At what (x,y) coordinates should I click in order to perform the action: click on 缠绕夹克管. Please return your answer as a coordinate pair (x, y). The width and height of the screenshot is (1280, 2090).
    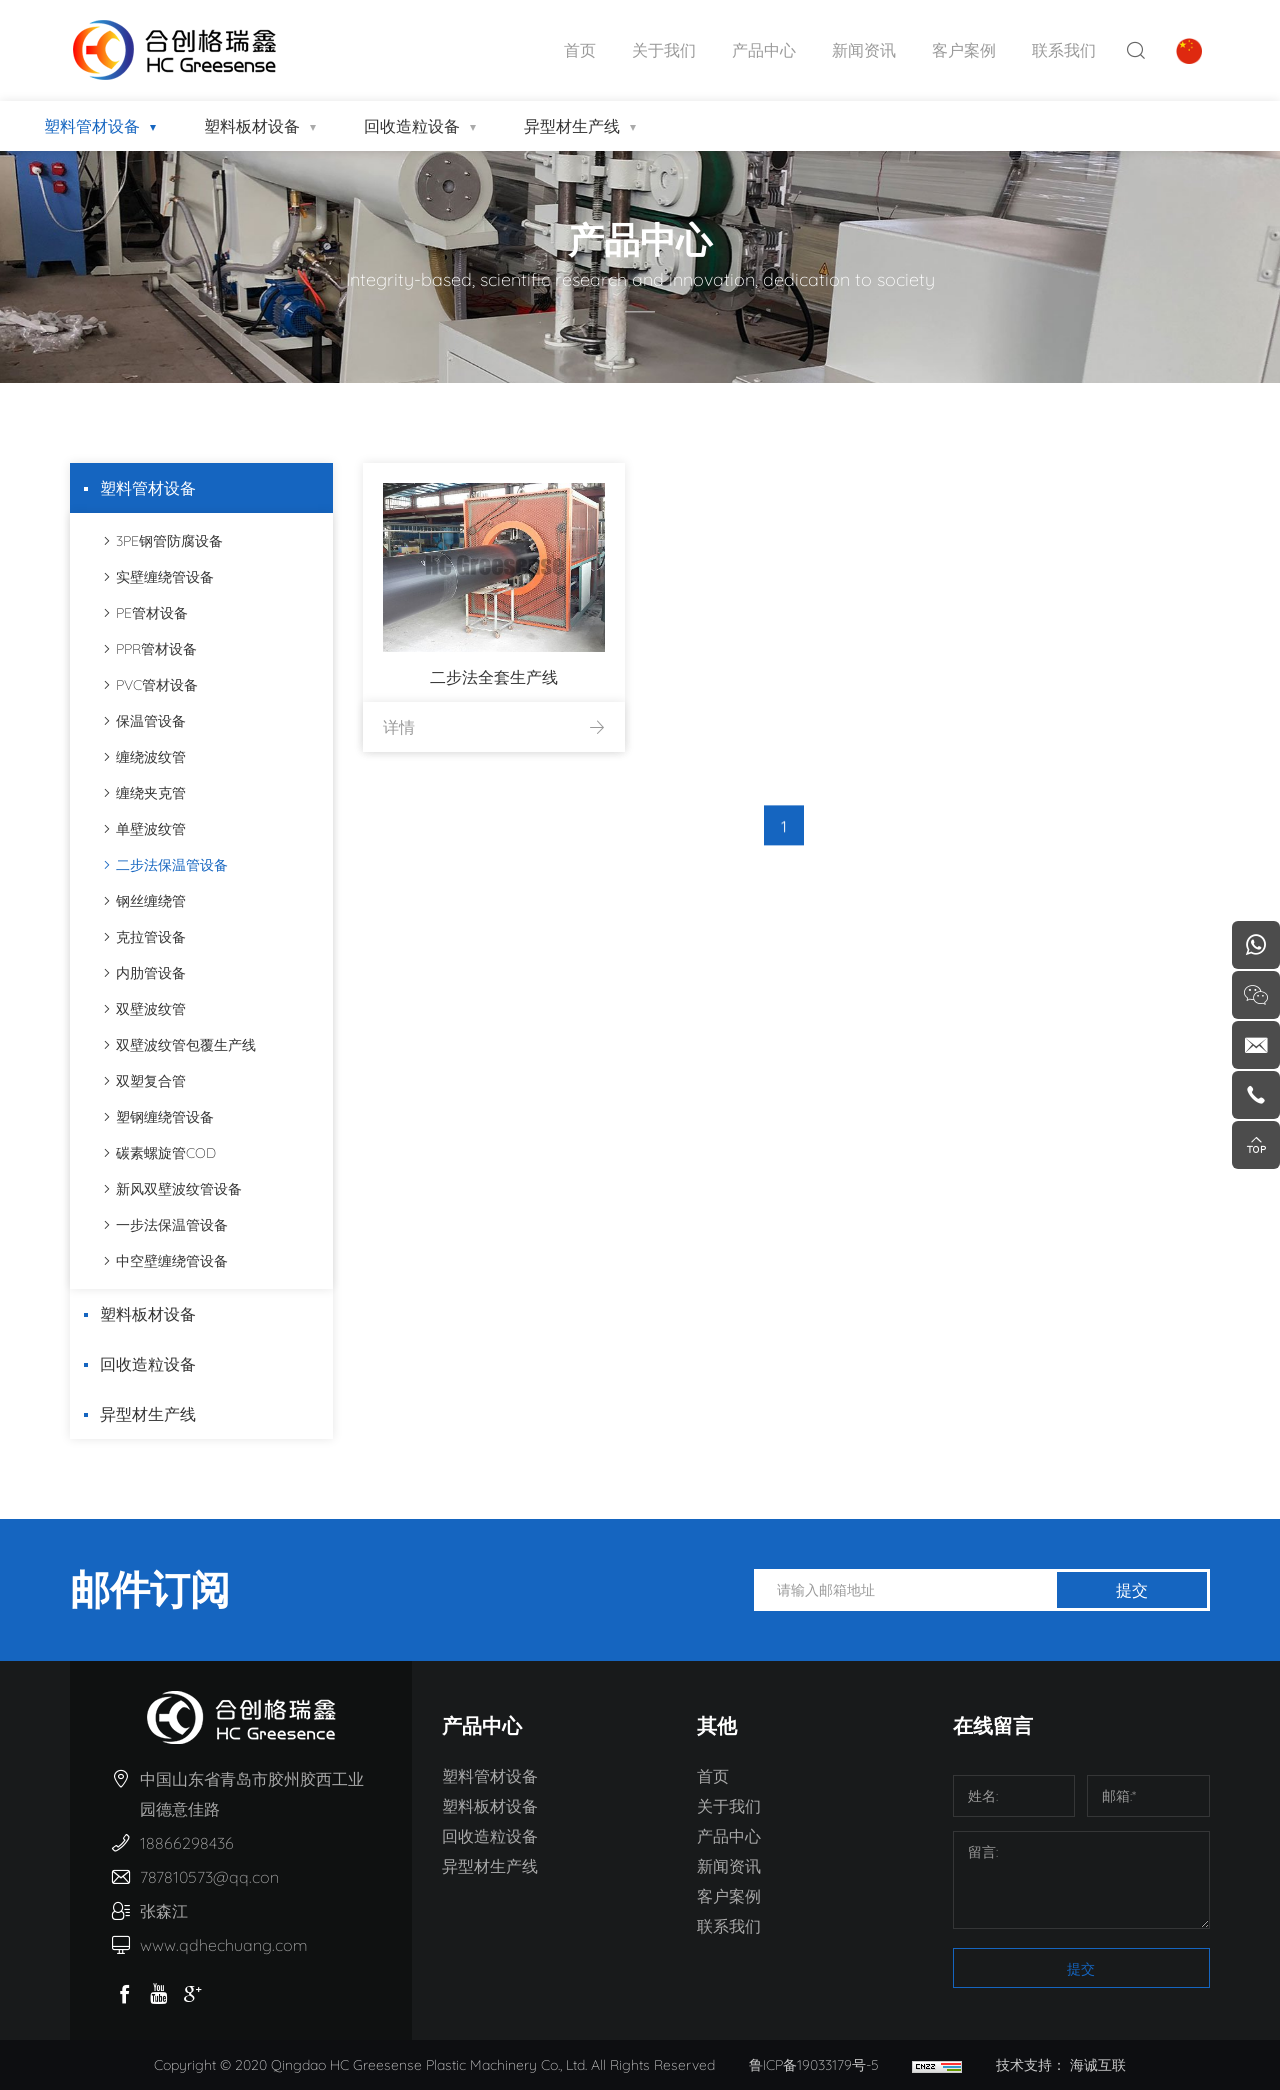
    Looking at the image, I should click on (148, 793).